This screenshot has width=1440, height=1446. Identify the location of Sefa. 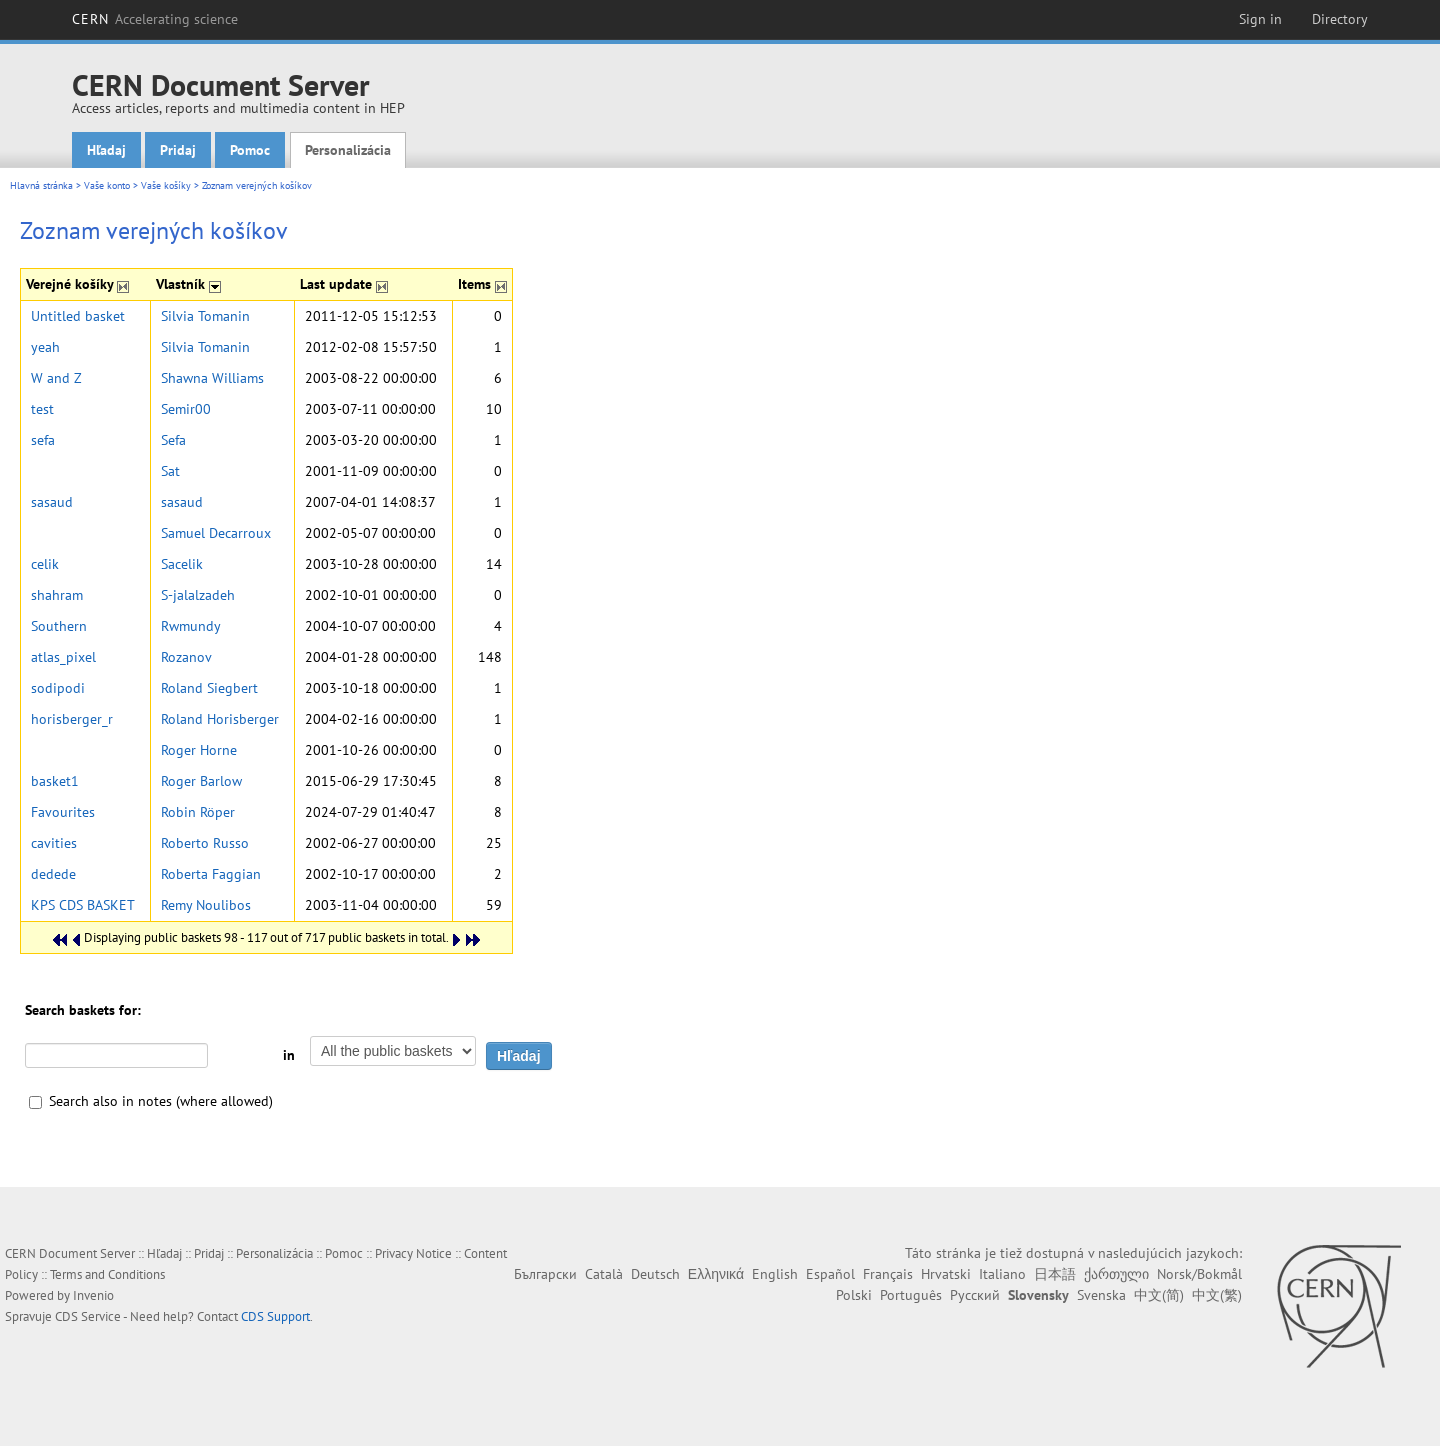
(173, 440).